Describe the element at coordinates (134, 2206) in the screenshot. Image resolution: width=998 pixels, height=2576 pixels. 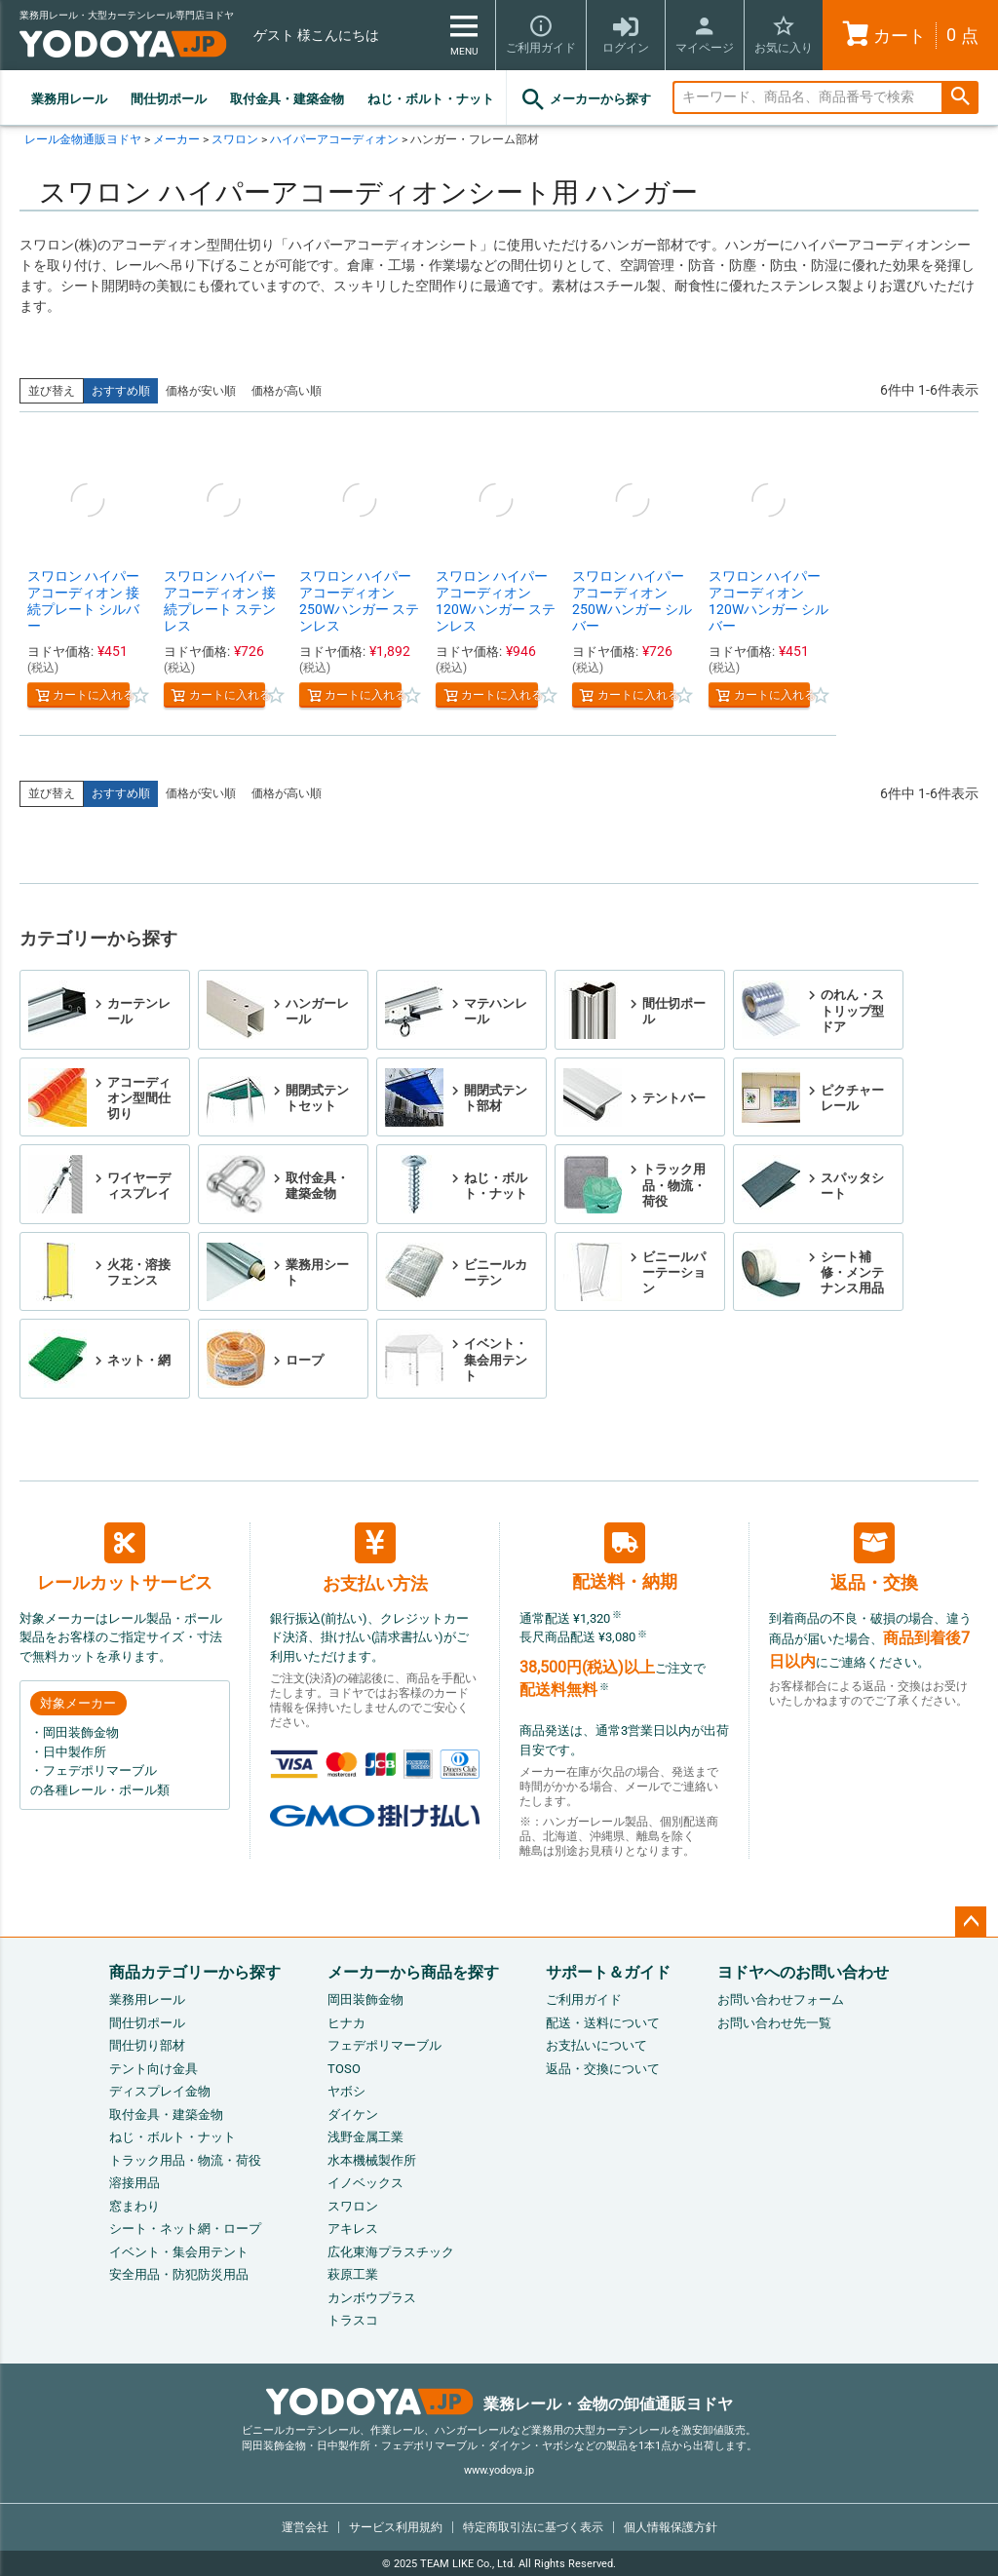
I see `窓まわり` at that location.